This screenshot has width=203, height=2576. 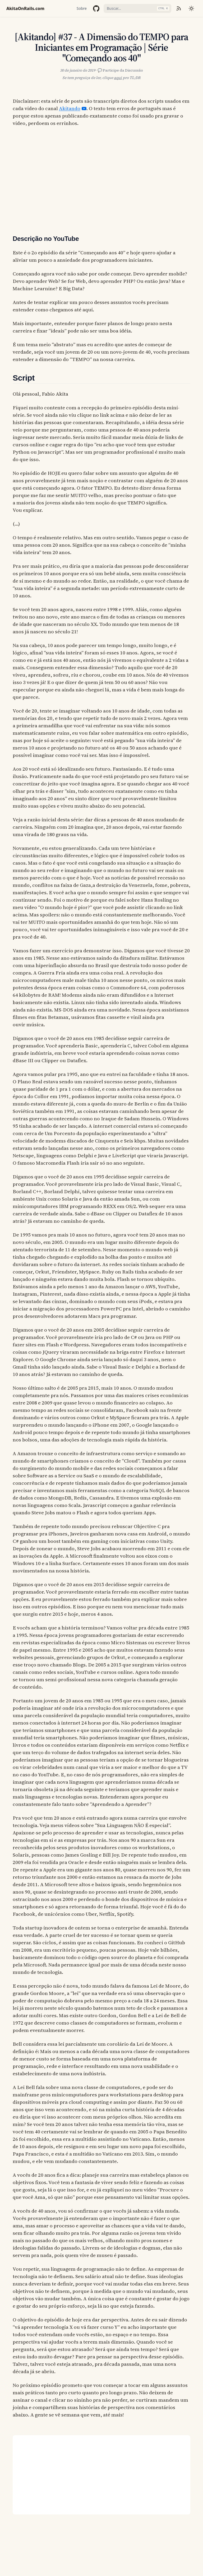 What do you see at coordinates (69, 108) in the screenshot?
I see `Akitando` at bounding box center [69, 108].